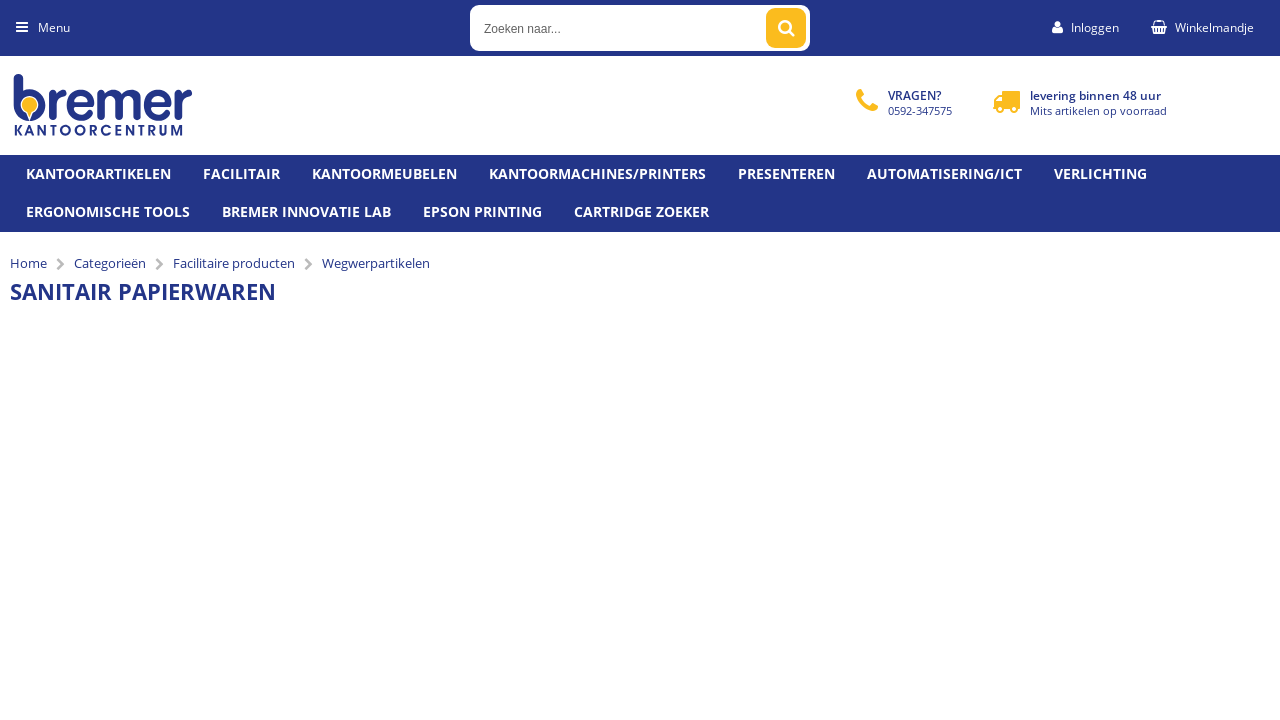 The image size is (1280, 720). What do you see at coordinates (944, 173) in the screenshot?
I see `Automatisering/ict` at bounding box center [944, 173].